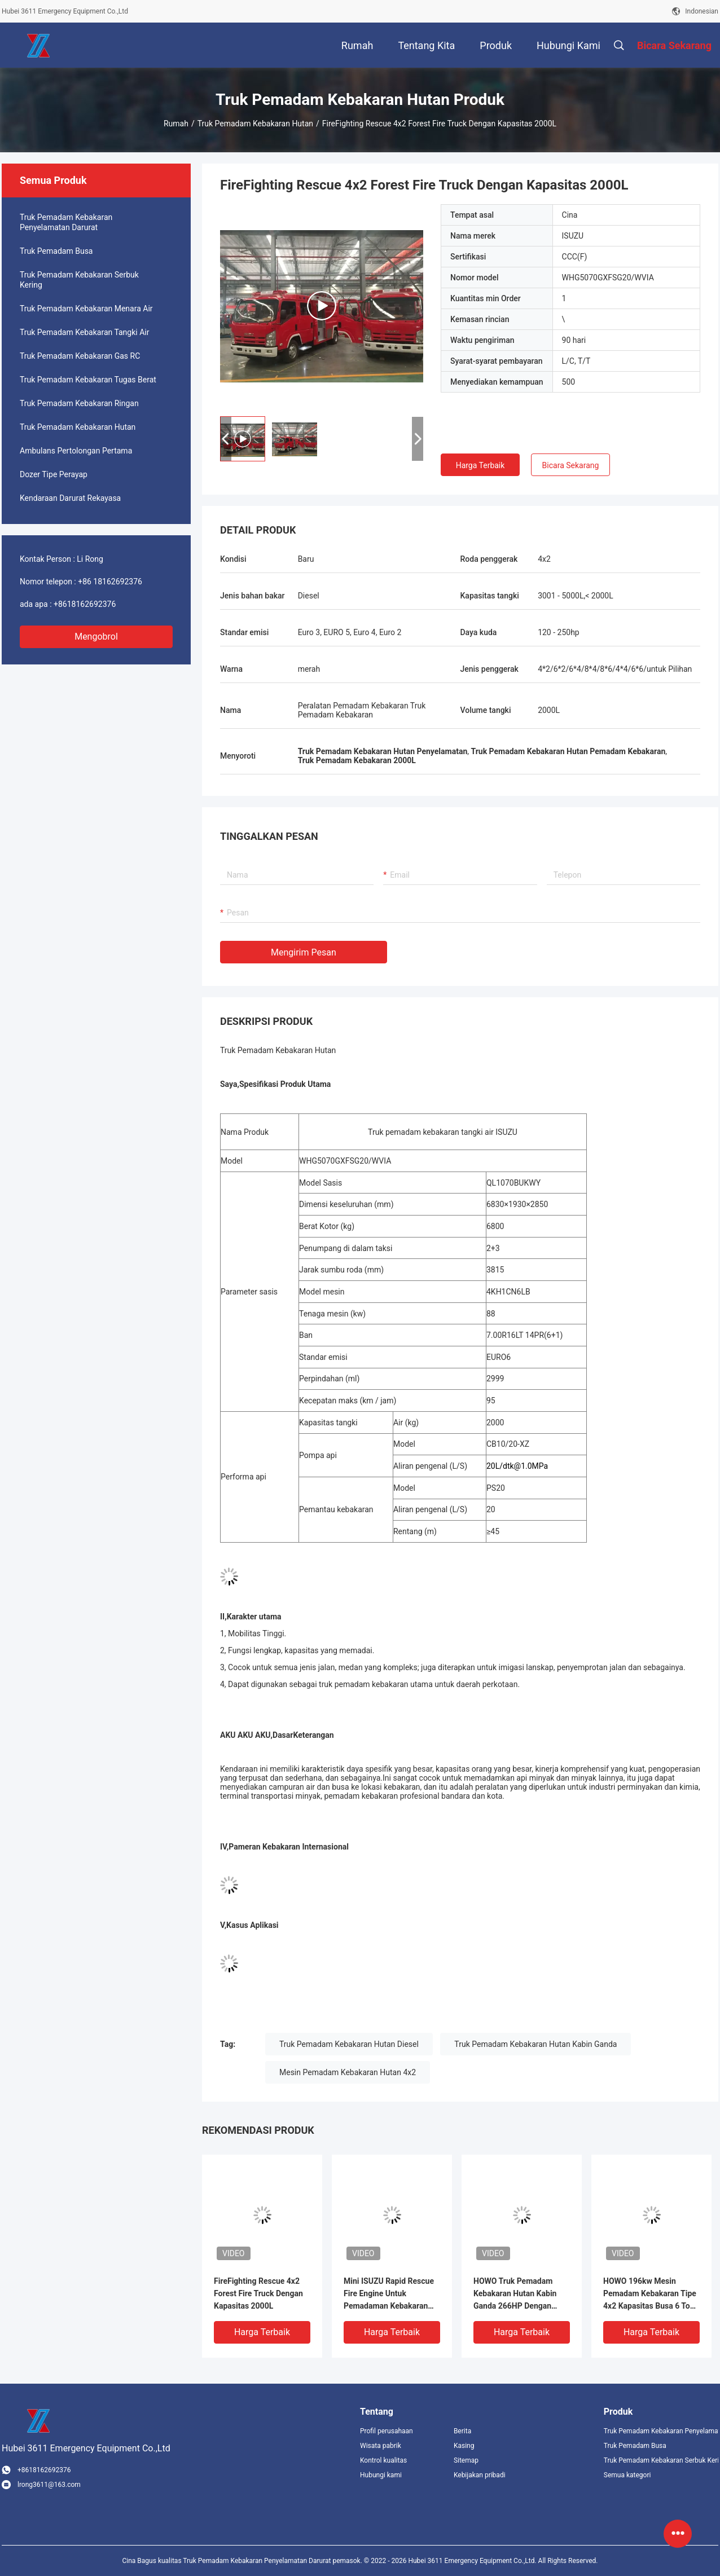 This screenshot has height=2576, width=720. Describe the element at coordinates (349, 2044) in the screenshot. I see `Truk Pemadam Kebakaran Hutan Diesel` at that location.